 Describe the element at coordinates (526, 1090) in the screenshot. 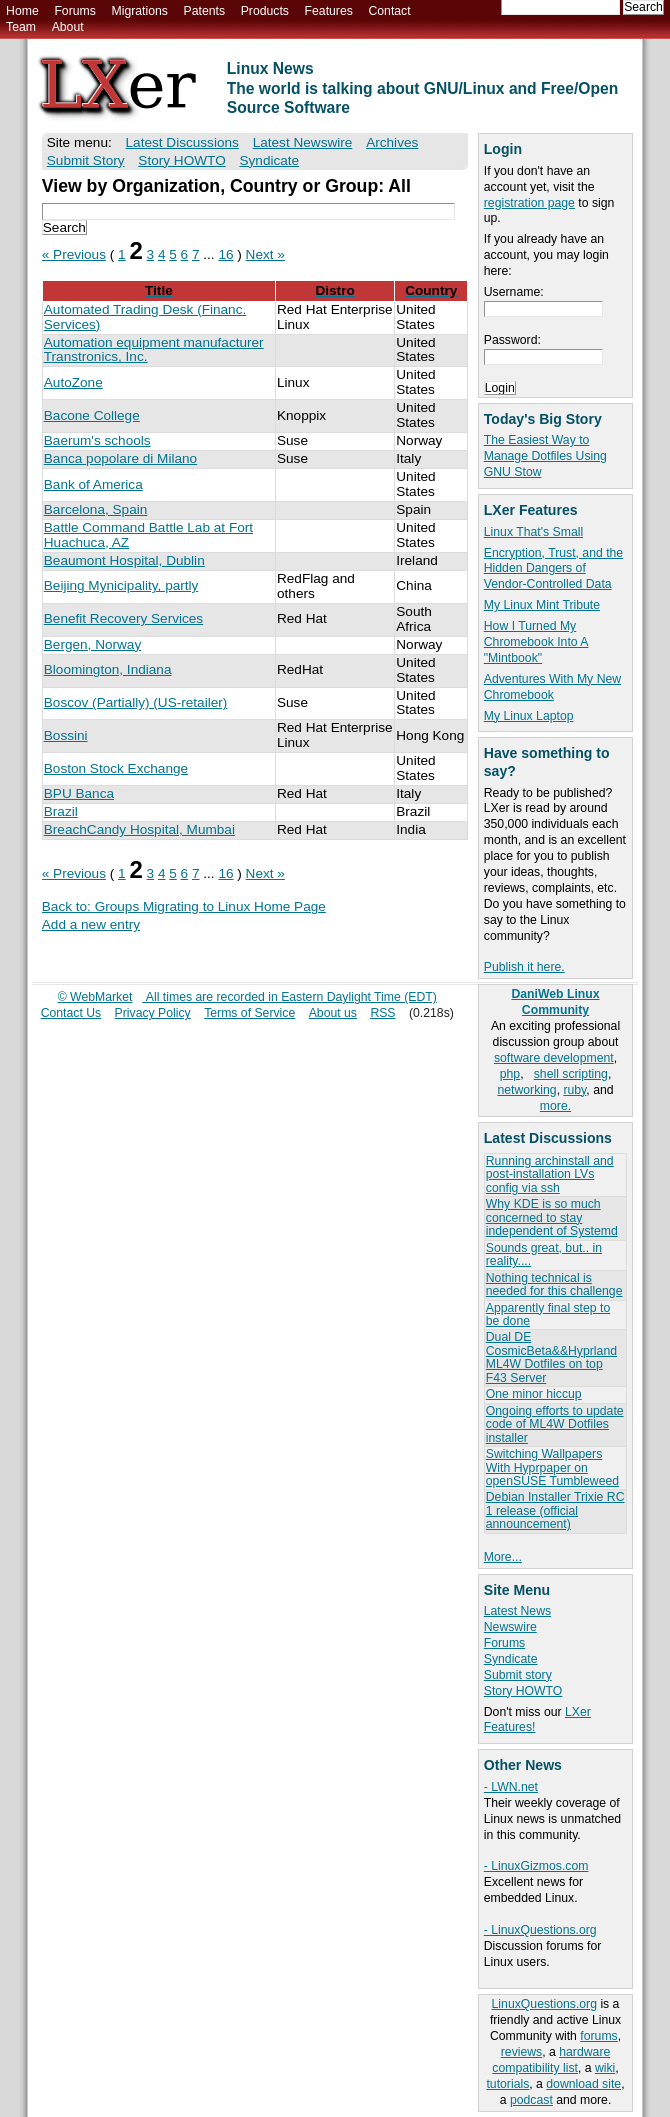

I see `networking` at that location.